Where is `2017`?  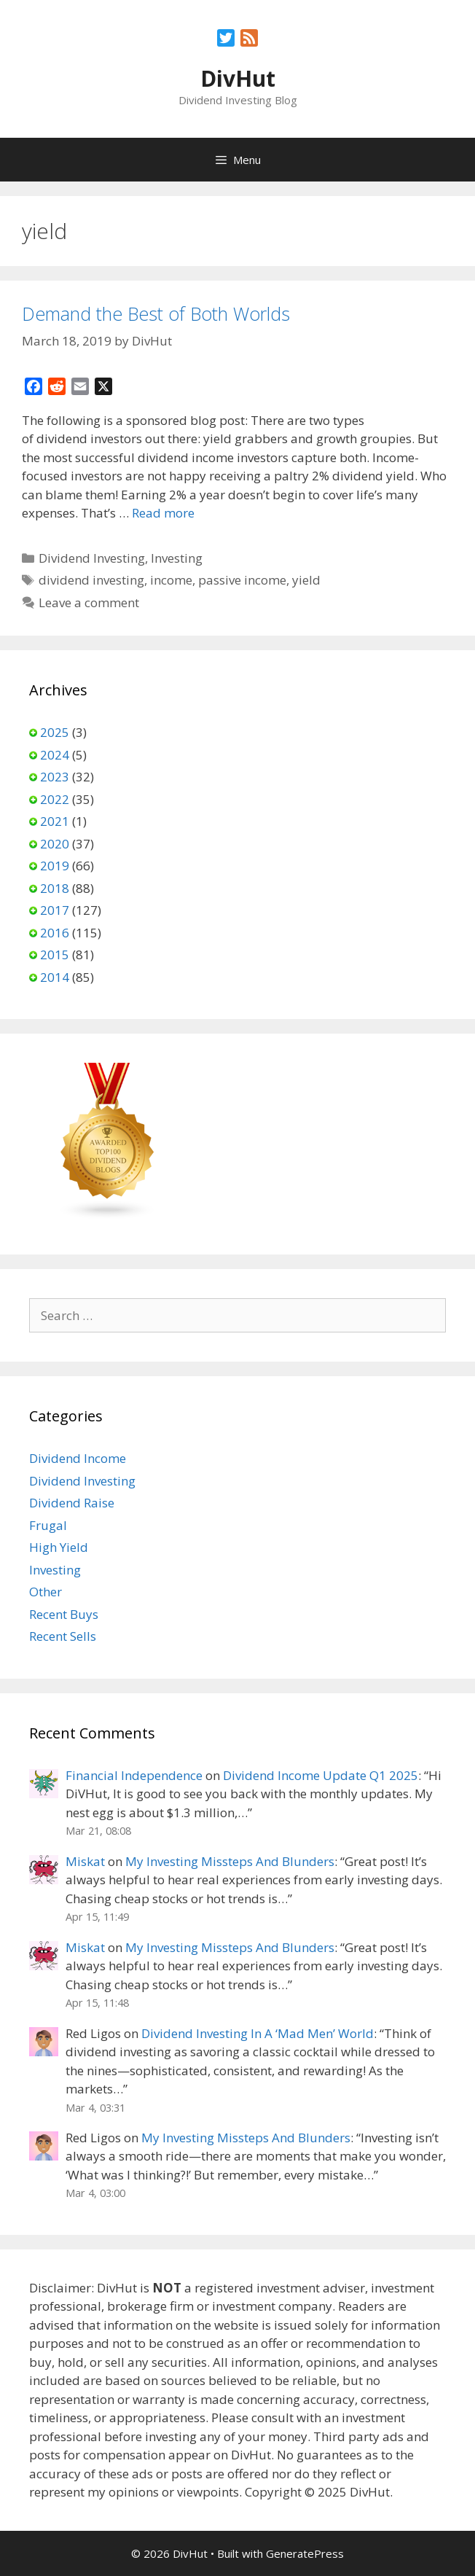
2017 is located at coordinates (54, 910).